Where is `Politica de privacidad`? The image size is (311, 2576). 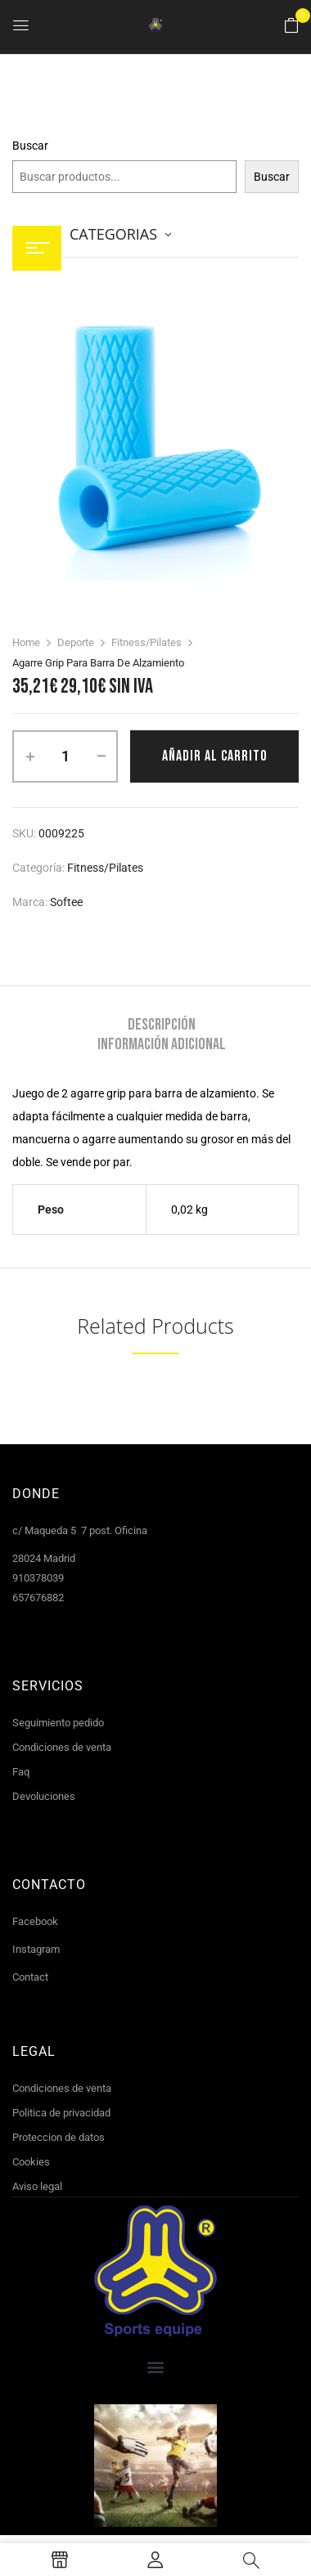
Politica de privacidad is located at coordinates (61, 2113).